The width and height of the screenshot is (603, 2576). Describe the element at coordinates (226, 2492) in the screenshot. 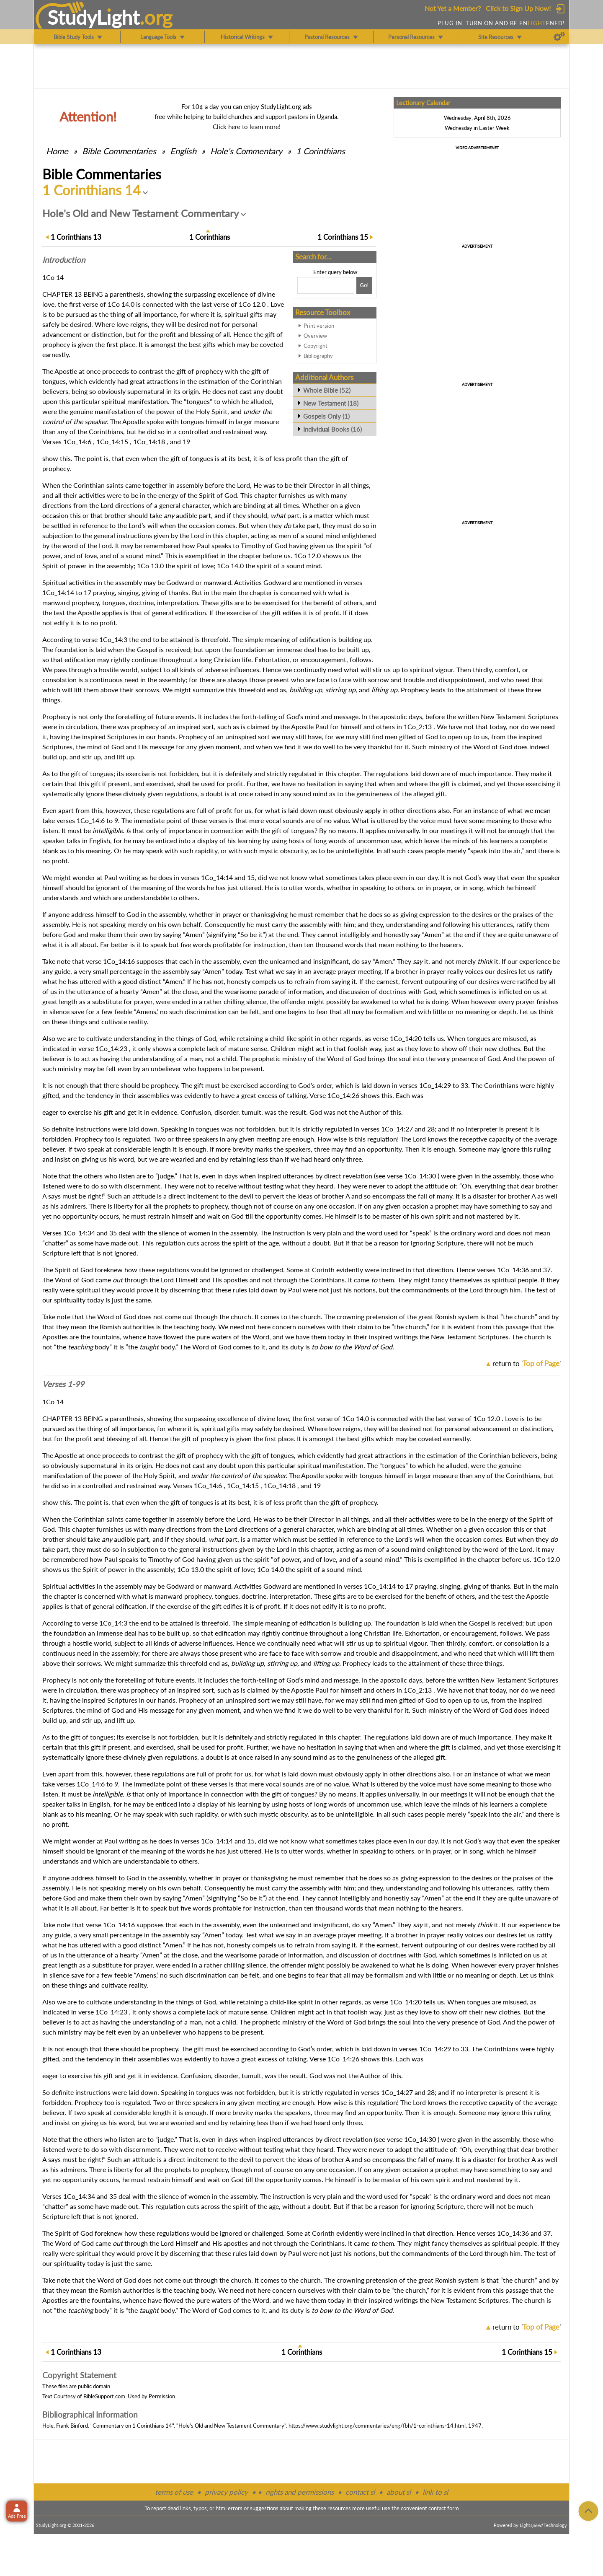

I see `privacy policy` at that location.